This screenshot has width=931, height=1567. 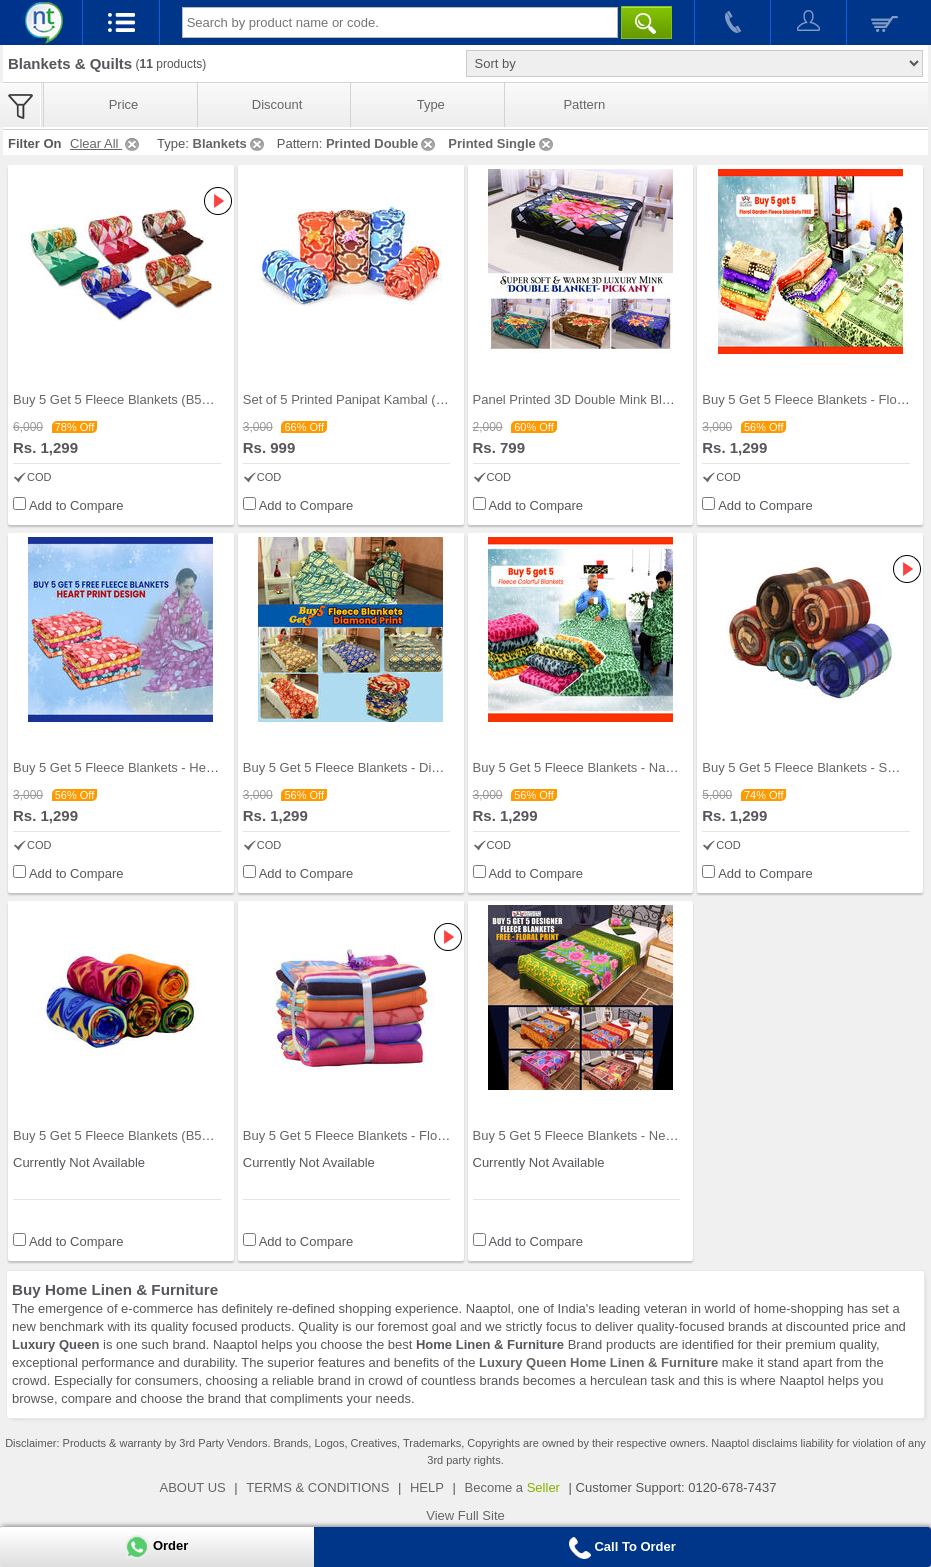 I want to click on Panel Printed 3D Double Mink Blanket - Pick Any O, so click(x=621, y=399).